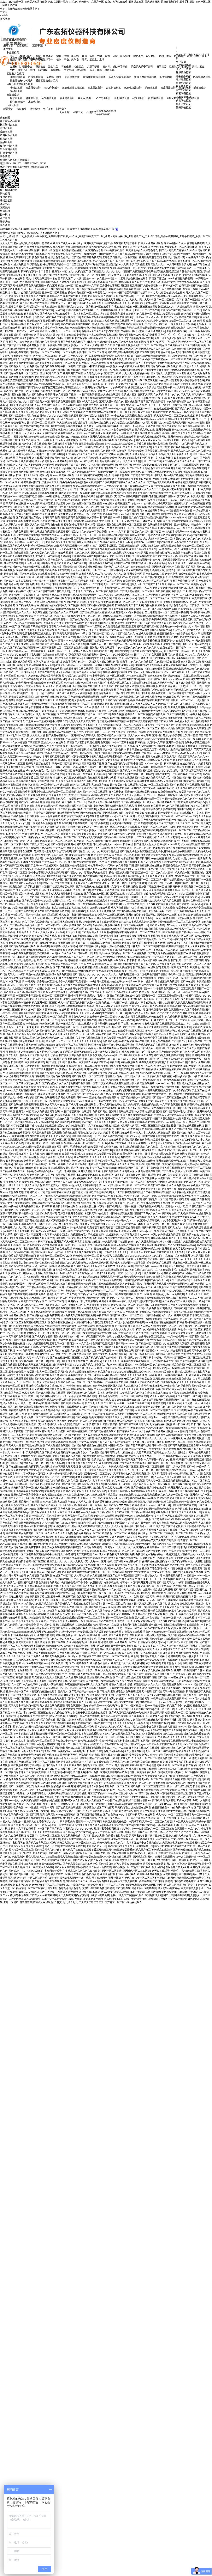 Image resolution: width=212 pixels, height=2576 pixels. I want to click on 午夜精品免费视频, so click(132, 1884).